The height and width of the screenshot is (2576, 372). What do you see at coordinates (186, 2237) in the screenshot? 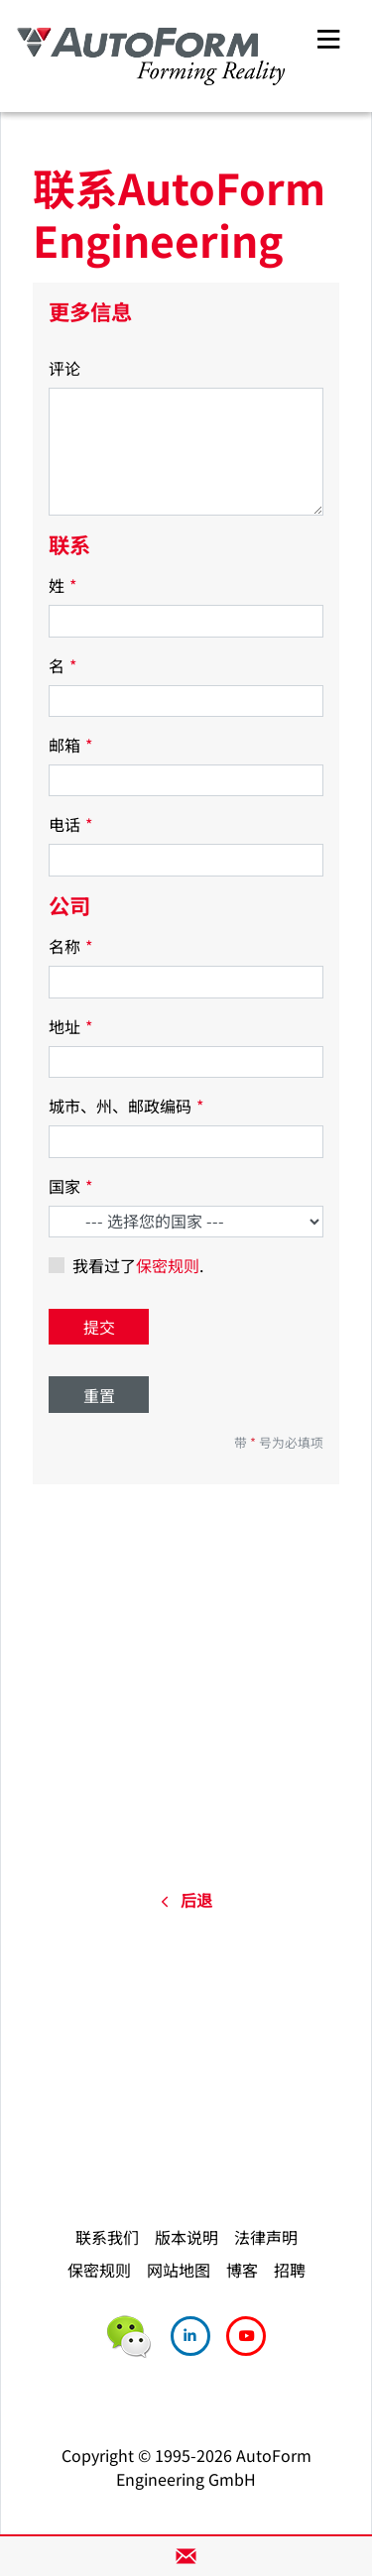
I see `版本说明` at bounding box center [186, 2237].